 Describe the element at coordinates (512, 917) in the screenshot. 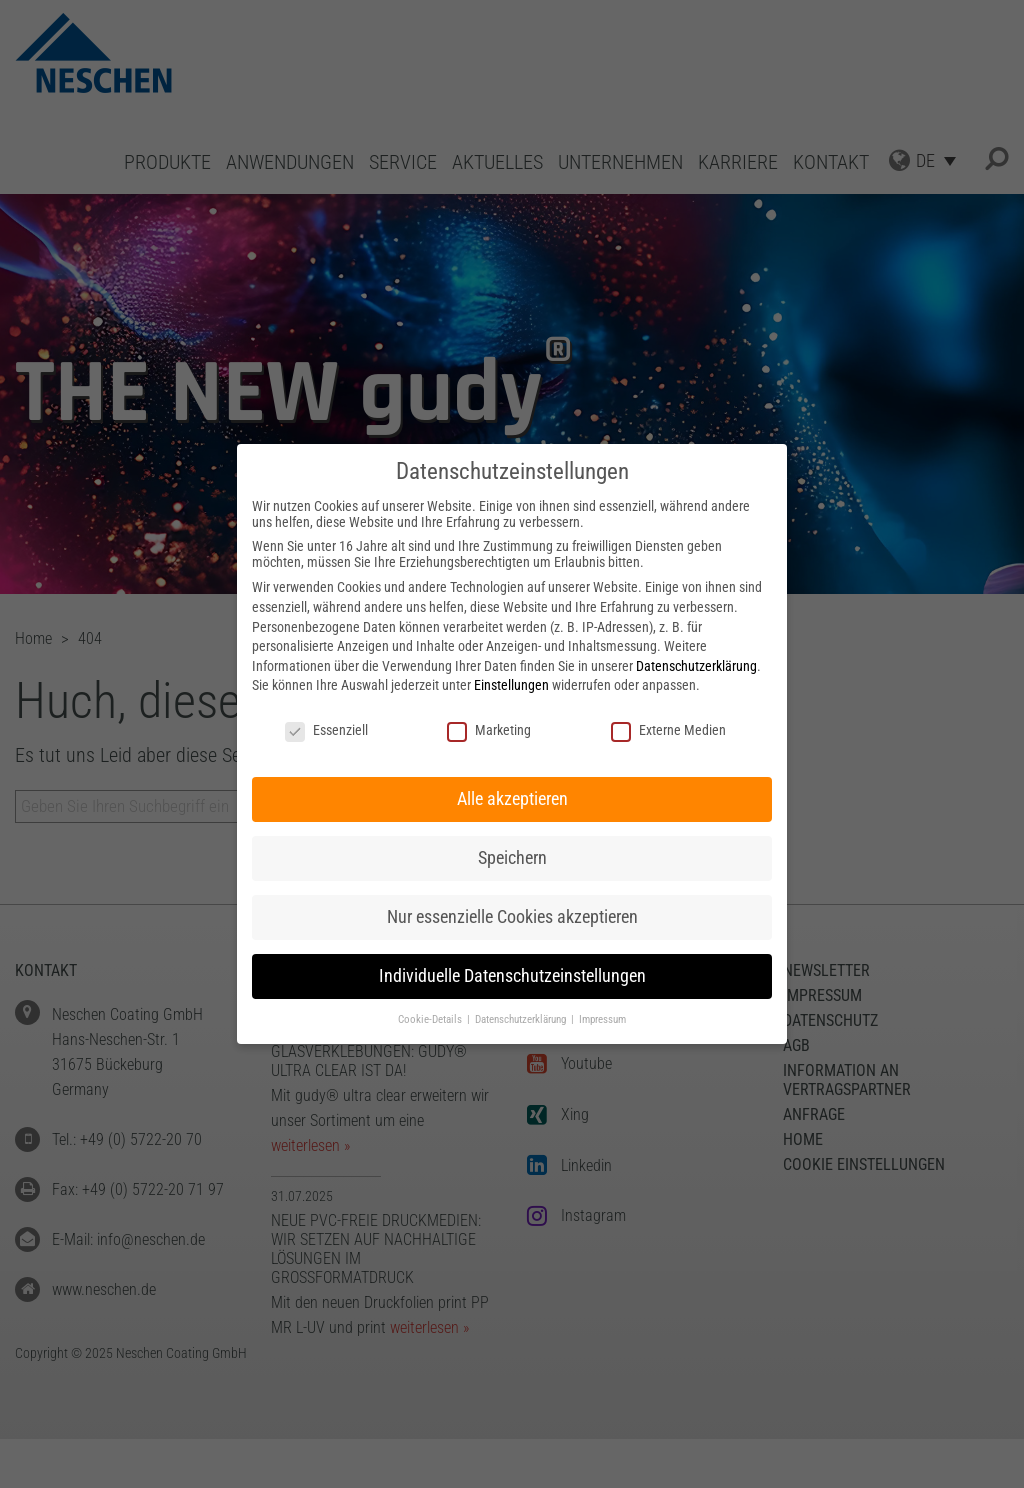

I see `Nur essenzielle Cookies akzeptieren [button]` at that location.